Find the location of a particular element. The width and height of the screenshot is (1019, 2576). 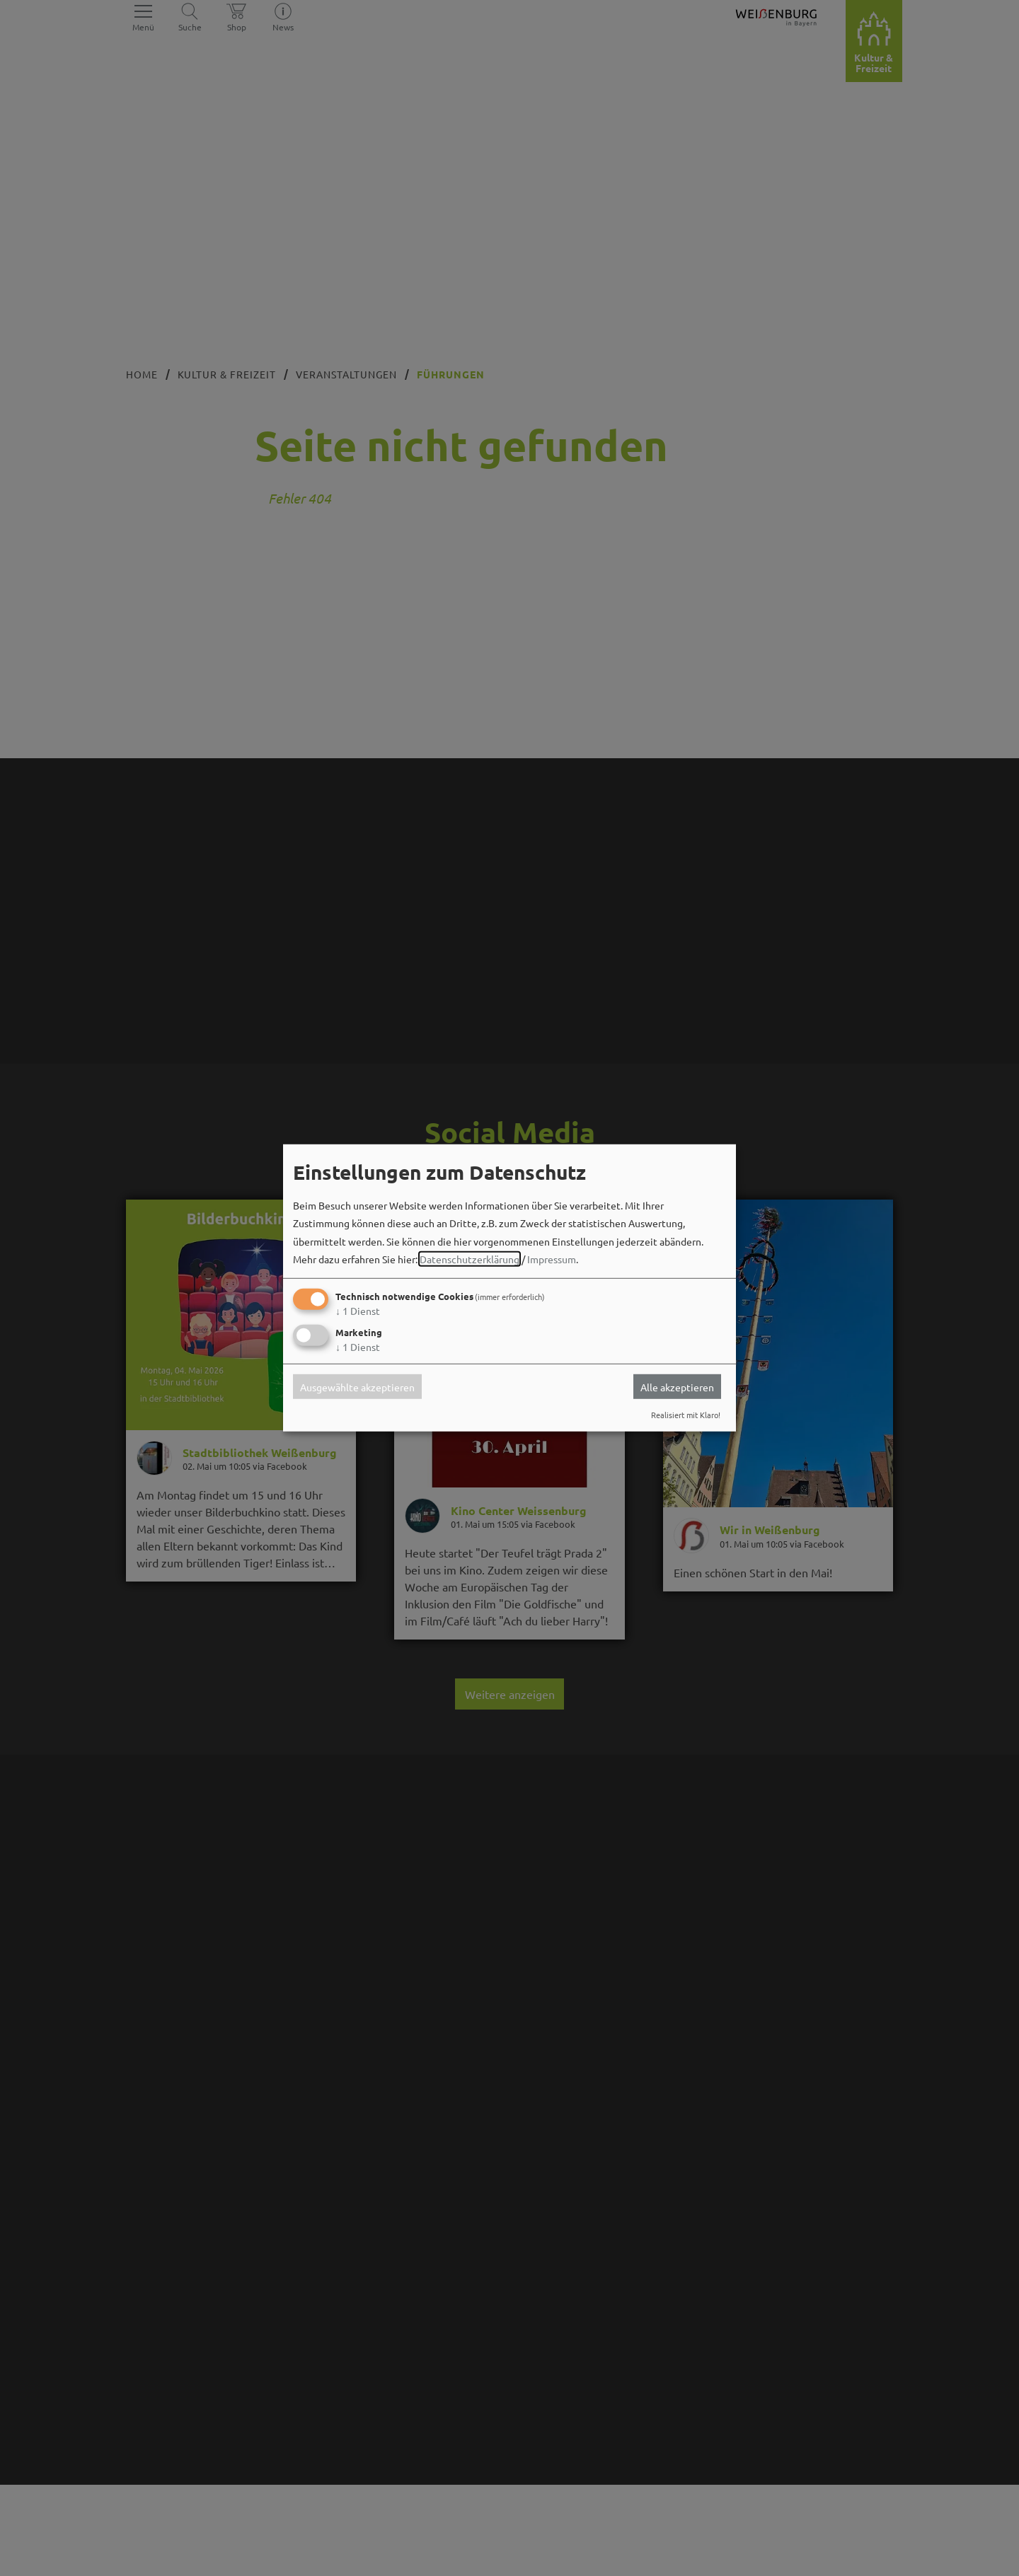

Realisiert mit Klaro! is located at coordinates (685, 1414).